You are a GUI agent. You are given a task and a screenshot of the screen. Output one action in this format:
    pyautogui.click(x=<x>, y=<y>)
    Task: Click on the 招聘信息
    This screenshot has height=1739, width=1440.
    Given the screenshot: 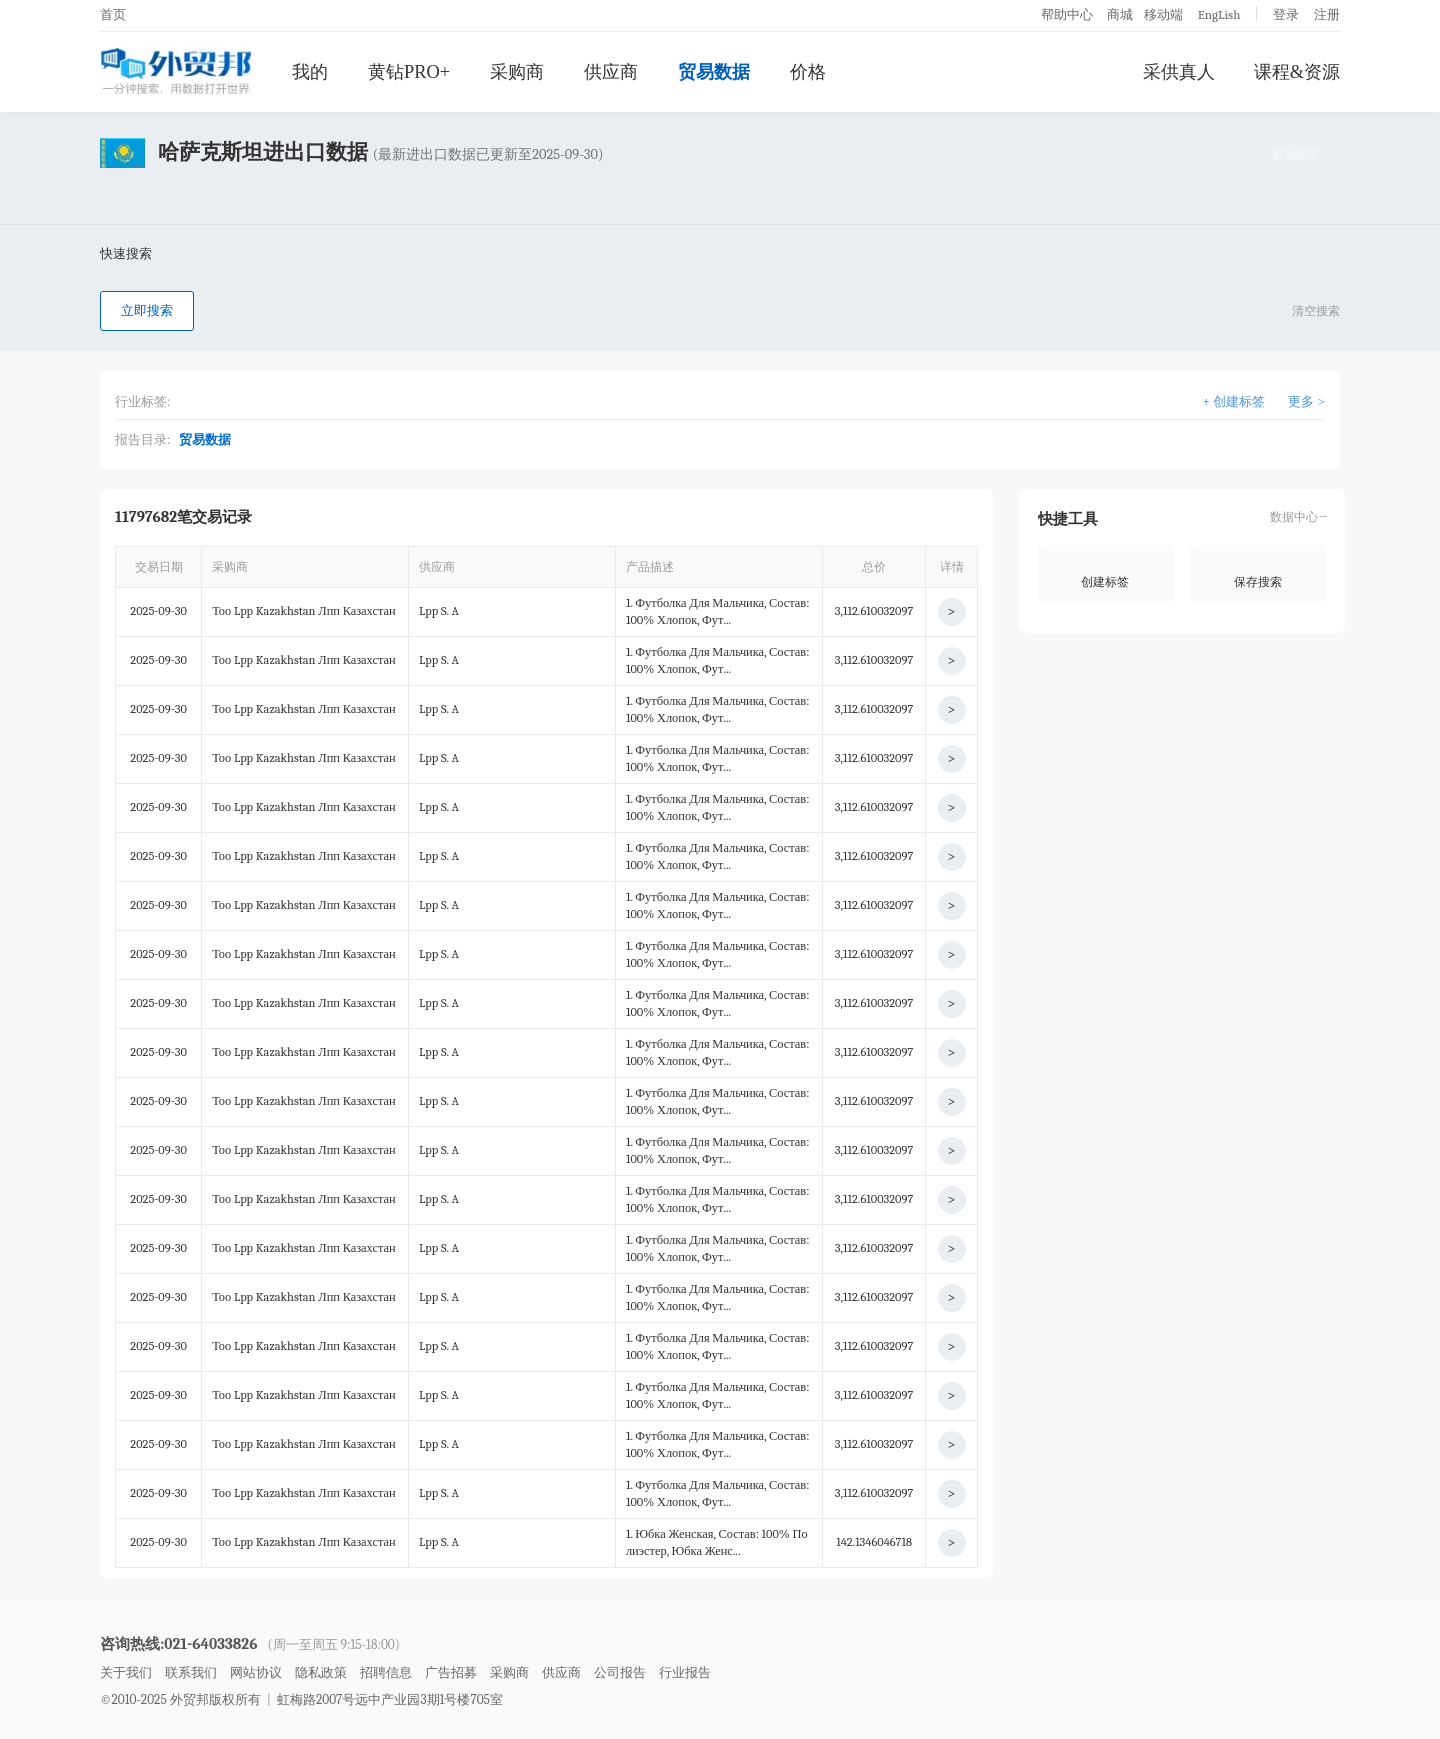 What is the action you would take?
    pyautogui.click(x=386, y=1672)
    